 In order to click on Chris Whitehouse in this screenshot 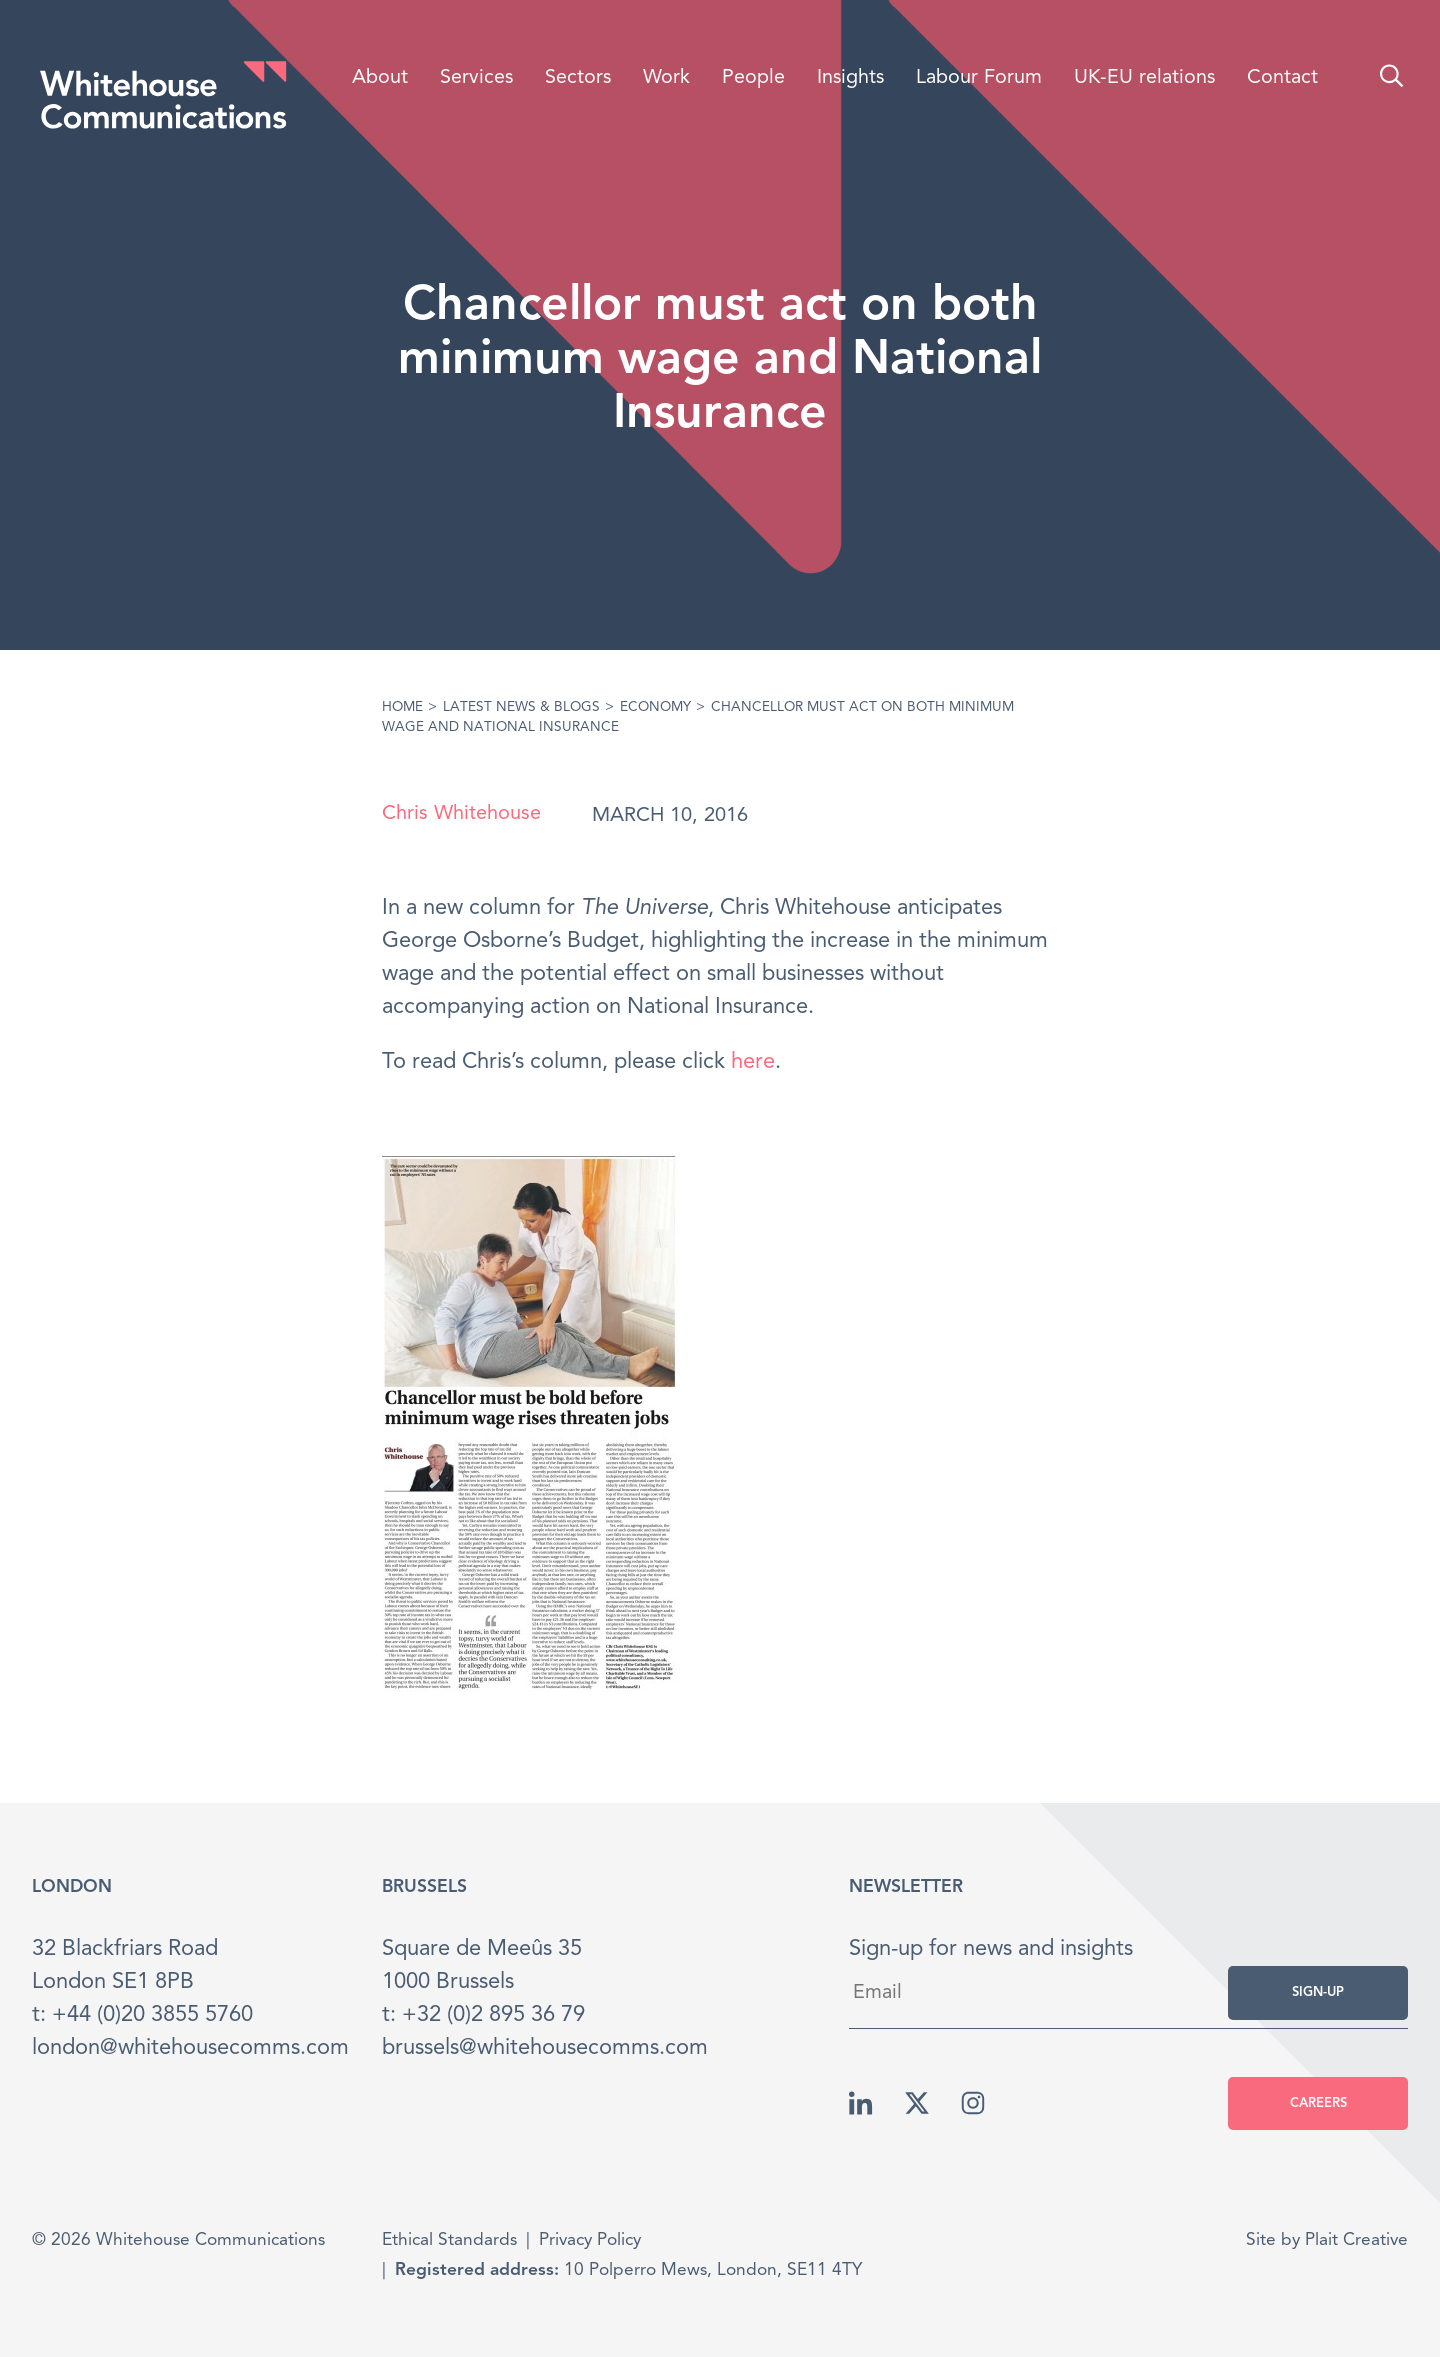, I will do `click(461, 814)`.